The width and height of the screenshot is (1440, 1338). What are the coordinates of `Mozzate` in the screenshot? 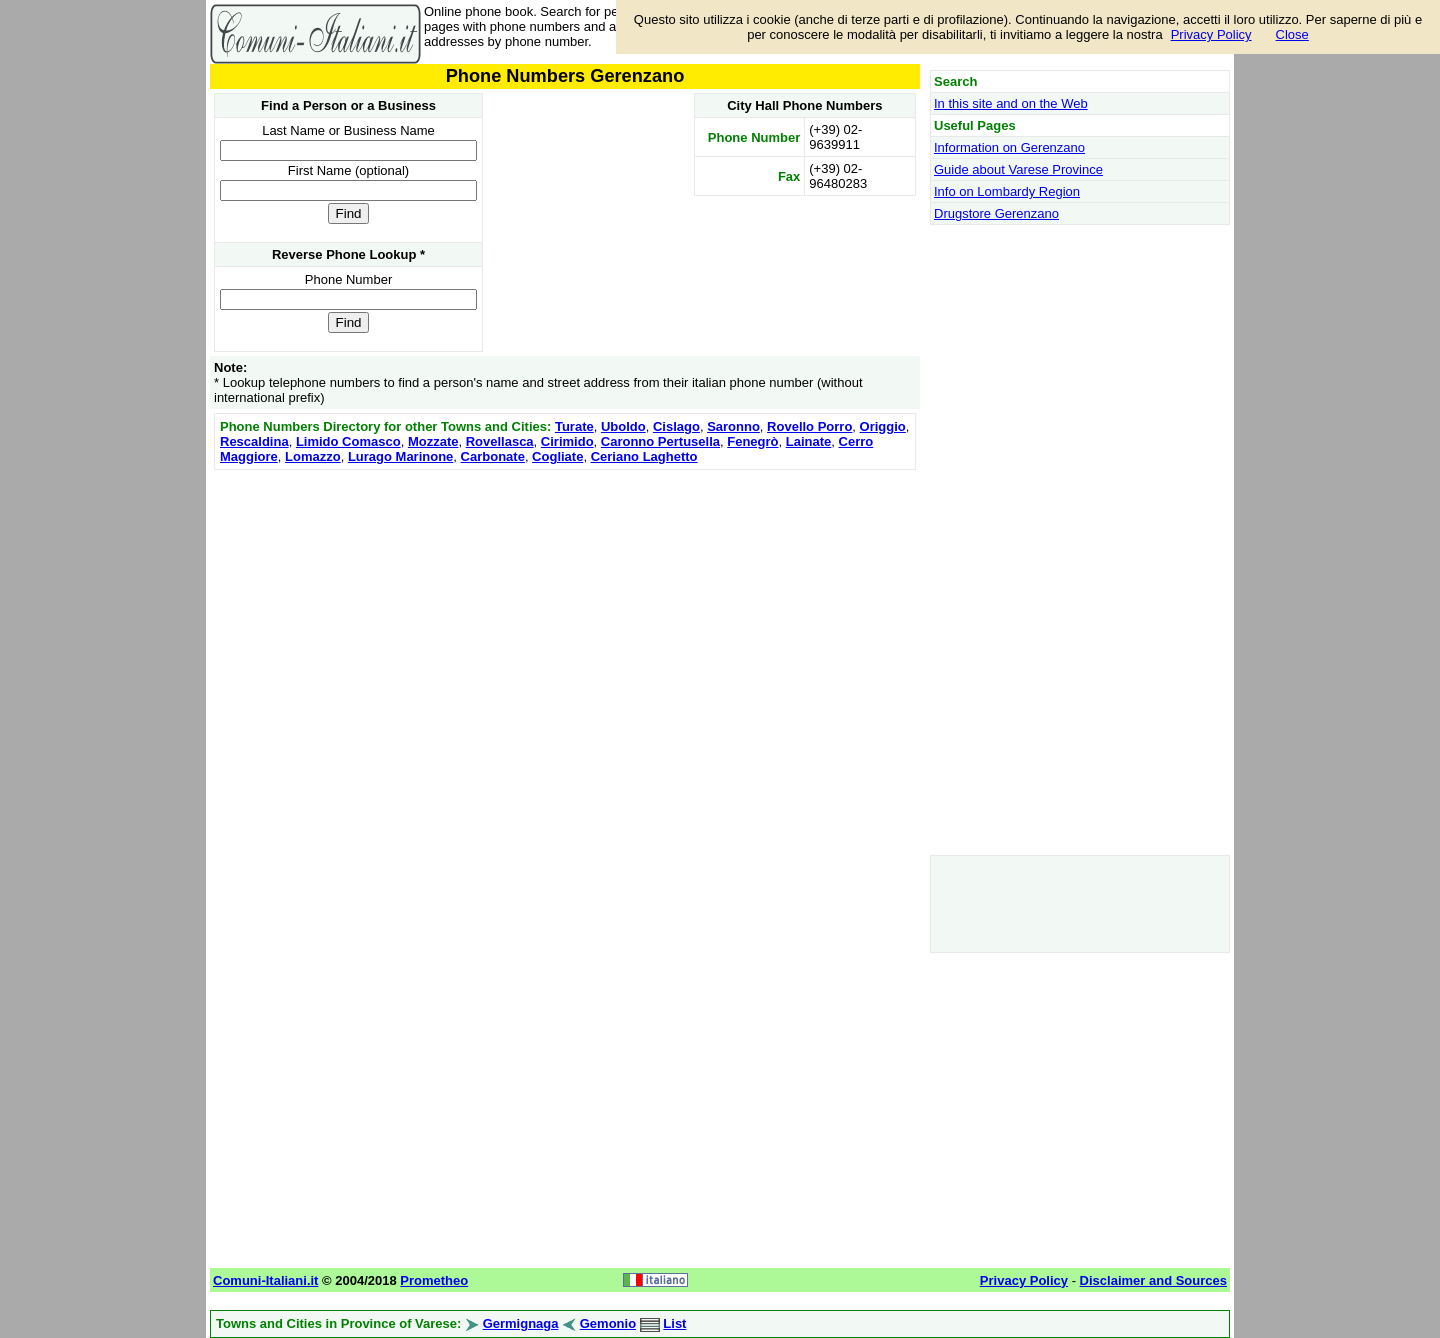 It's located at (433, 441).